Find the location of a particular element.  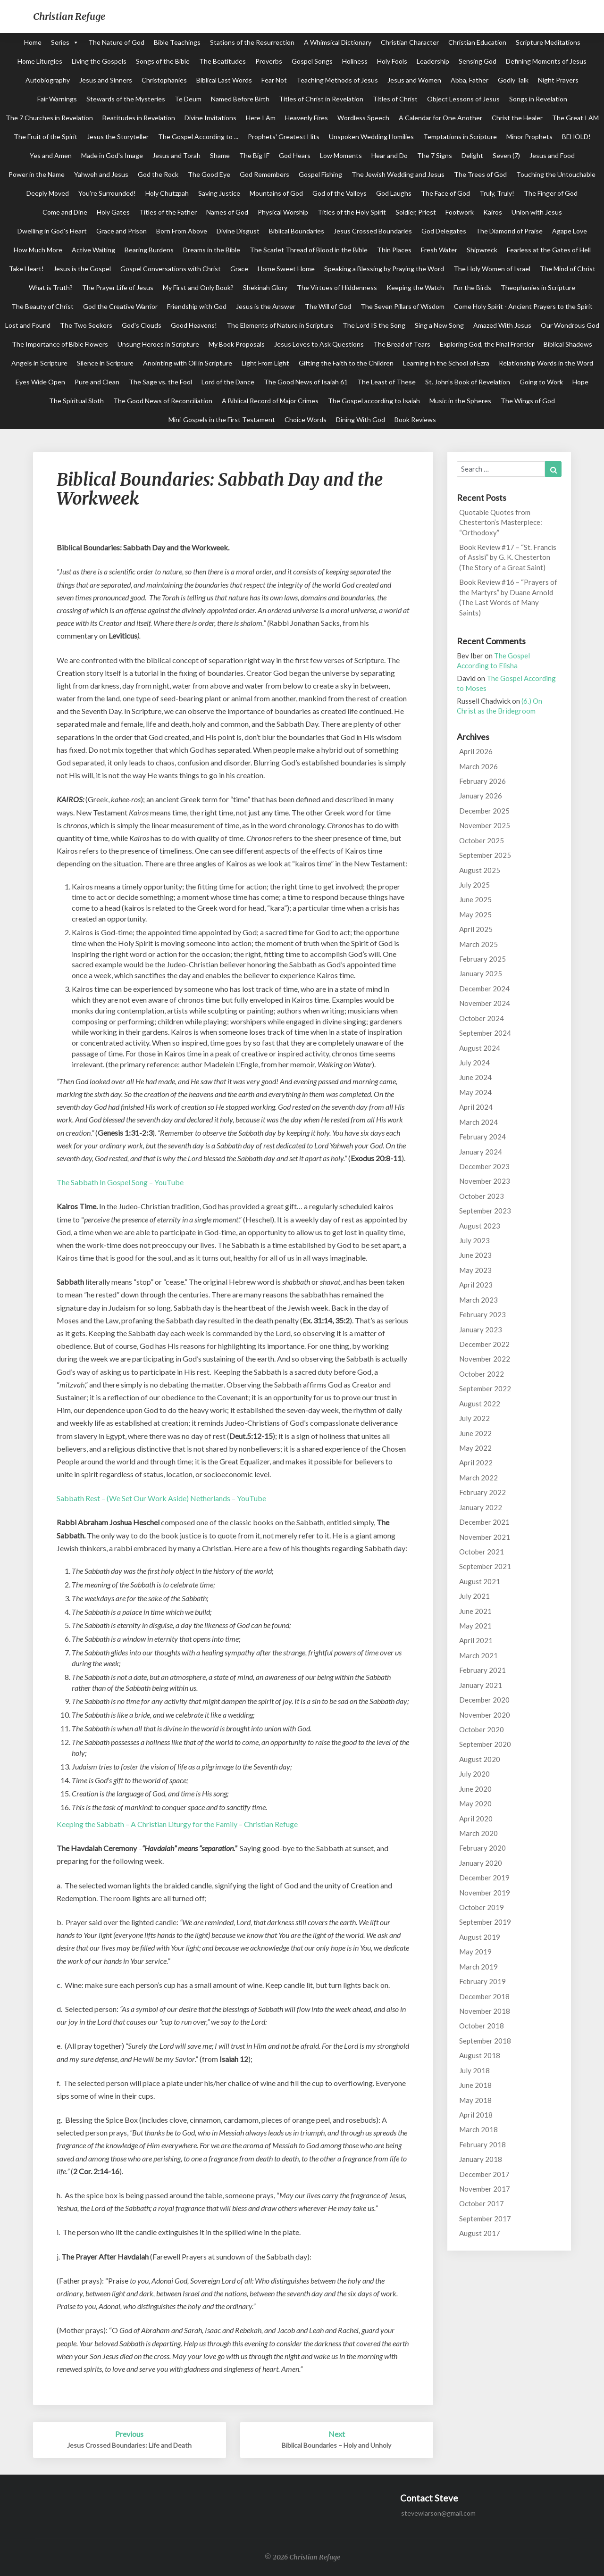

July 2022 is located at coordinates (474, 1418).